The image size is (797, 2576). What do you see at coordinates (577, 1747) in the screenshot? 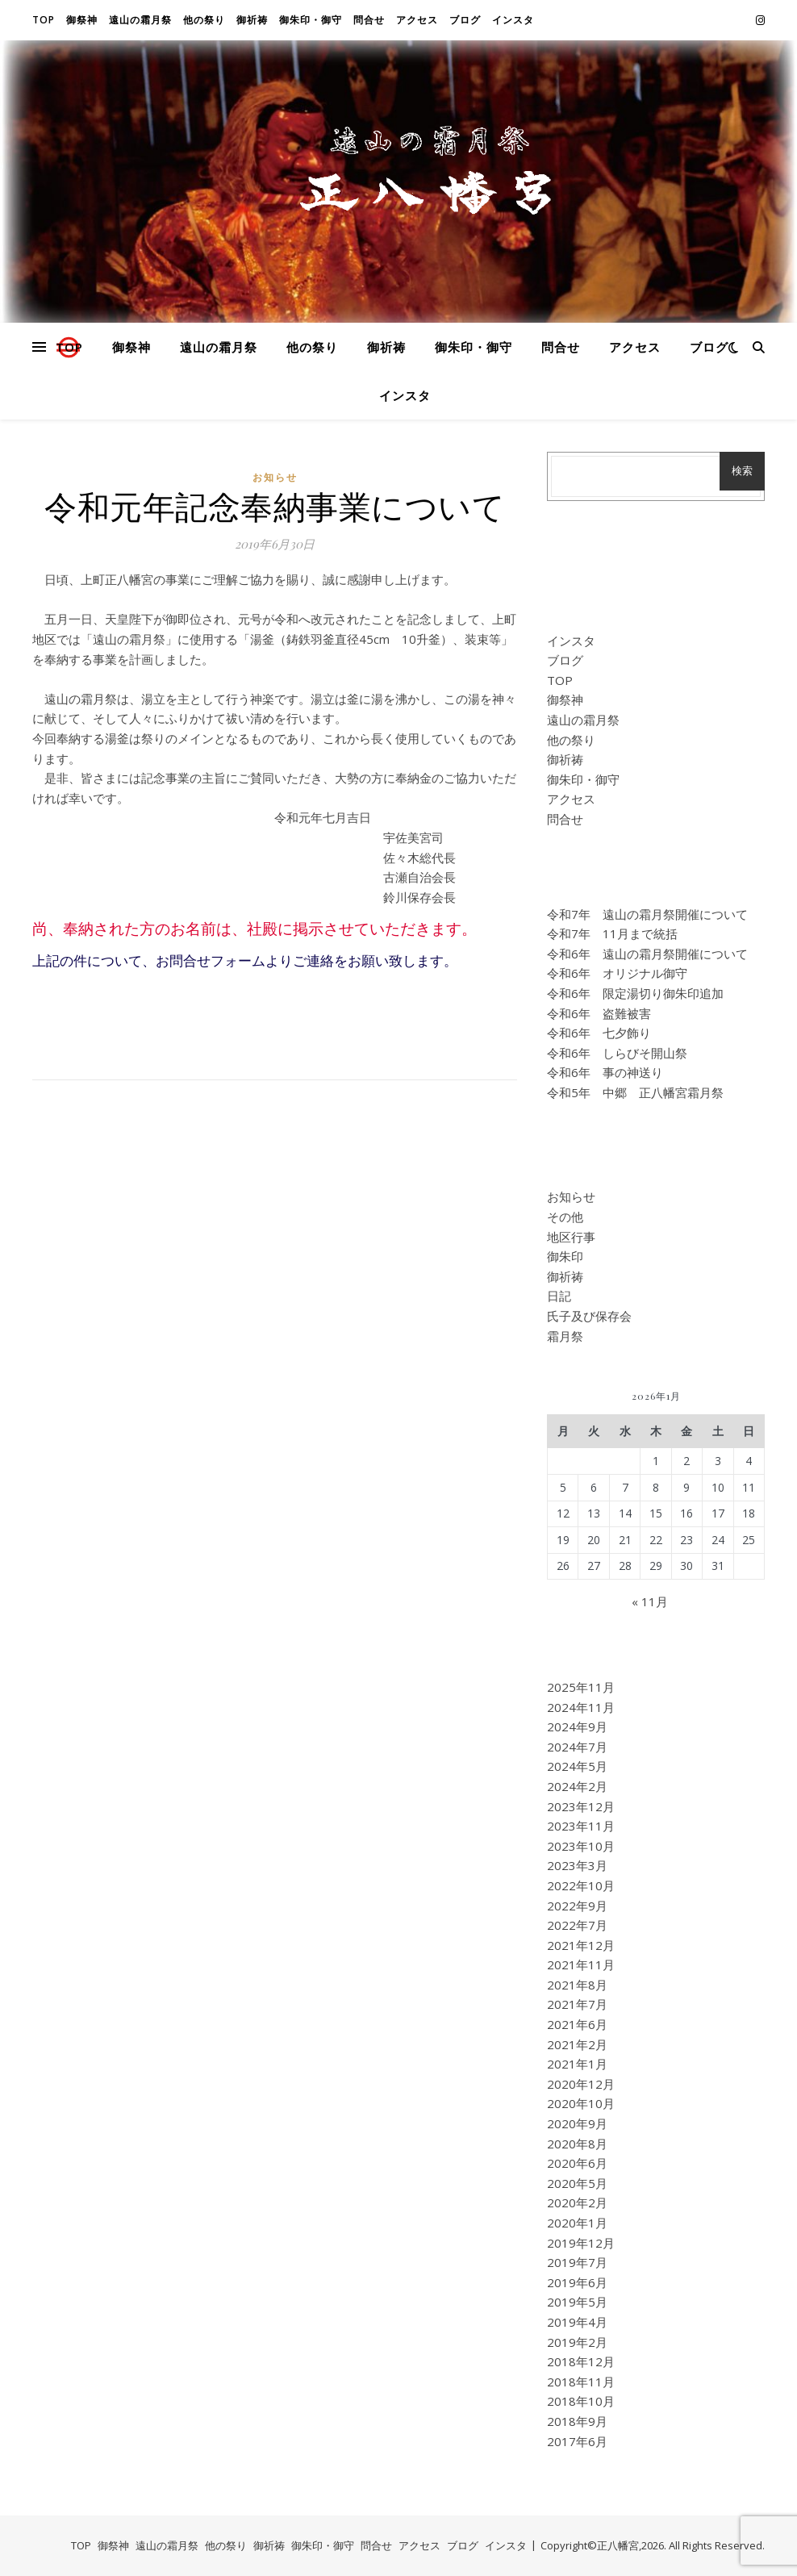
I see `2024年7月` at bounding box center [577, 1747].